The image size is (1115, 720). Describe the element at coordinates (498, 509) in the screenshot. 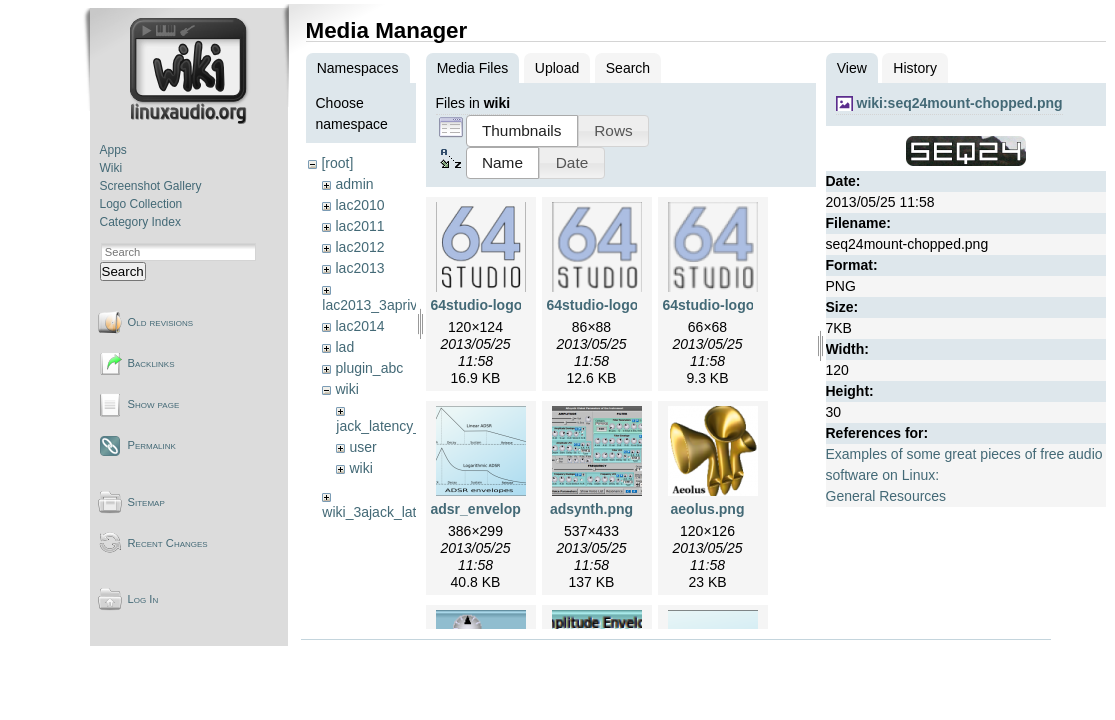

I see `adsr_envelopes.png` at that location.